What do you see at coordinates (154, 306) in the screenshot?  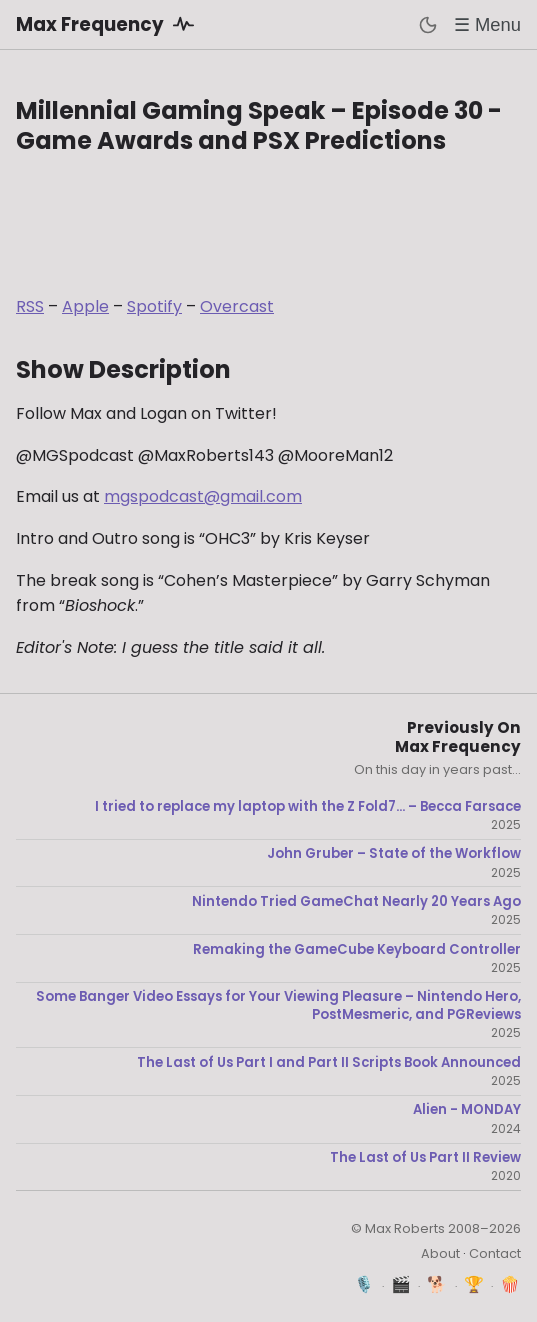 I see `Spotify` at bounding box center [154, 306].